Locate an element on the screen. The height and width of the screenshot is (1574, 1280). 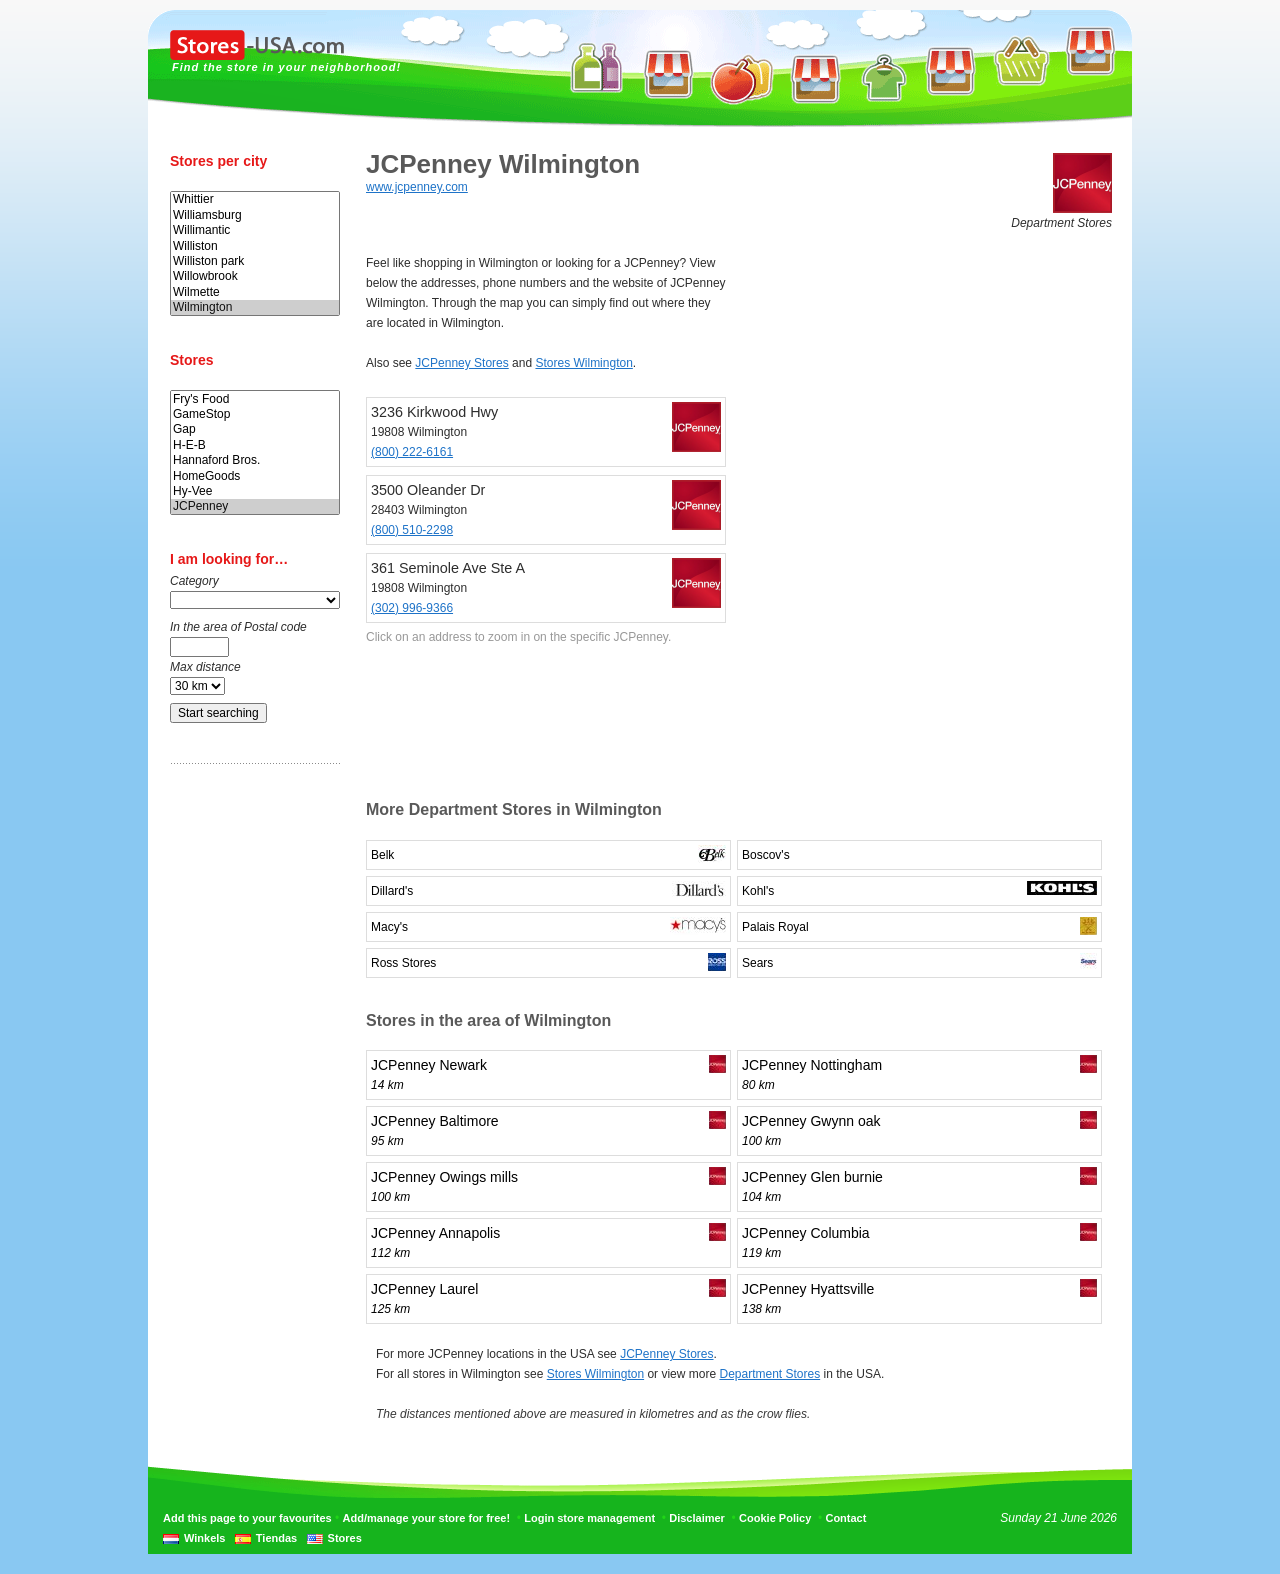
Wilmette is located at coordinates (255, 292).